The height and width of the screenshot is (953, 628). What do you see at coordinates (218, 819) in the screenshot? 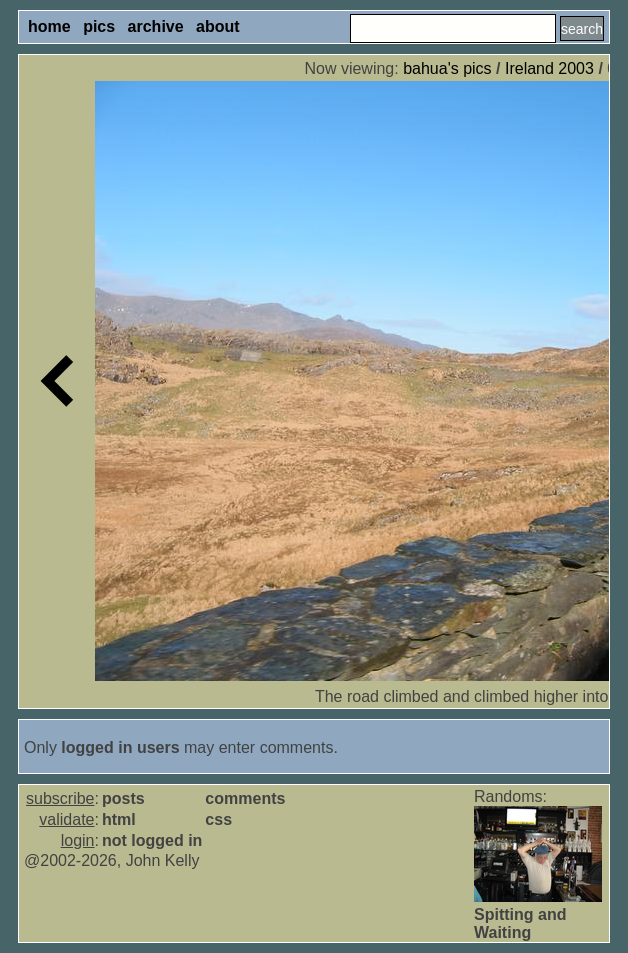
I see `css` at bounding box center [218, 819].